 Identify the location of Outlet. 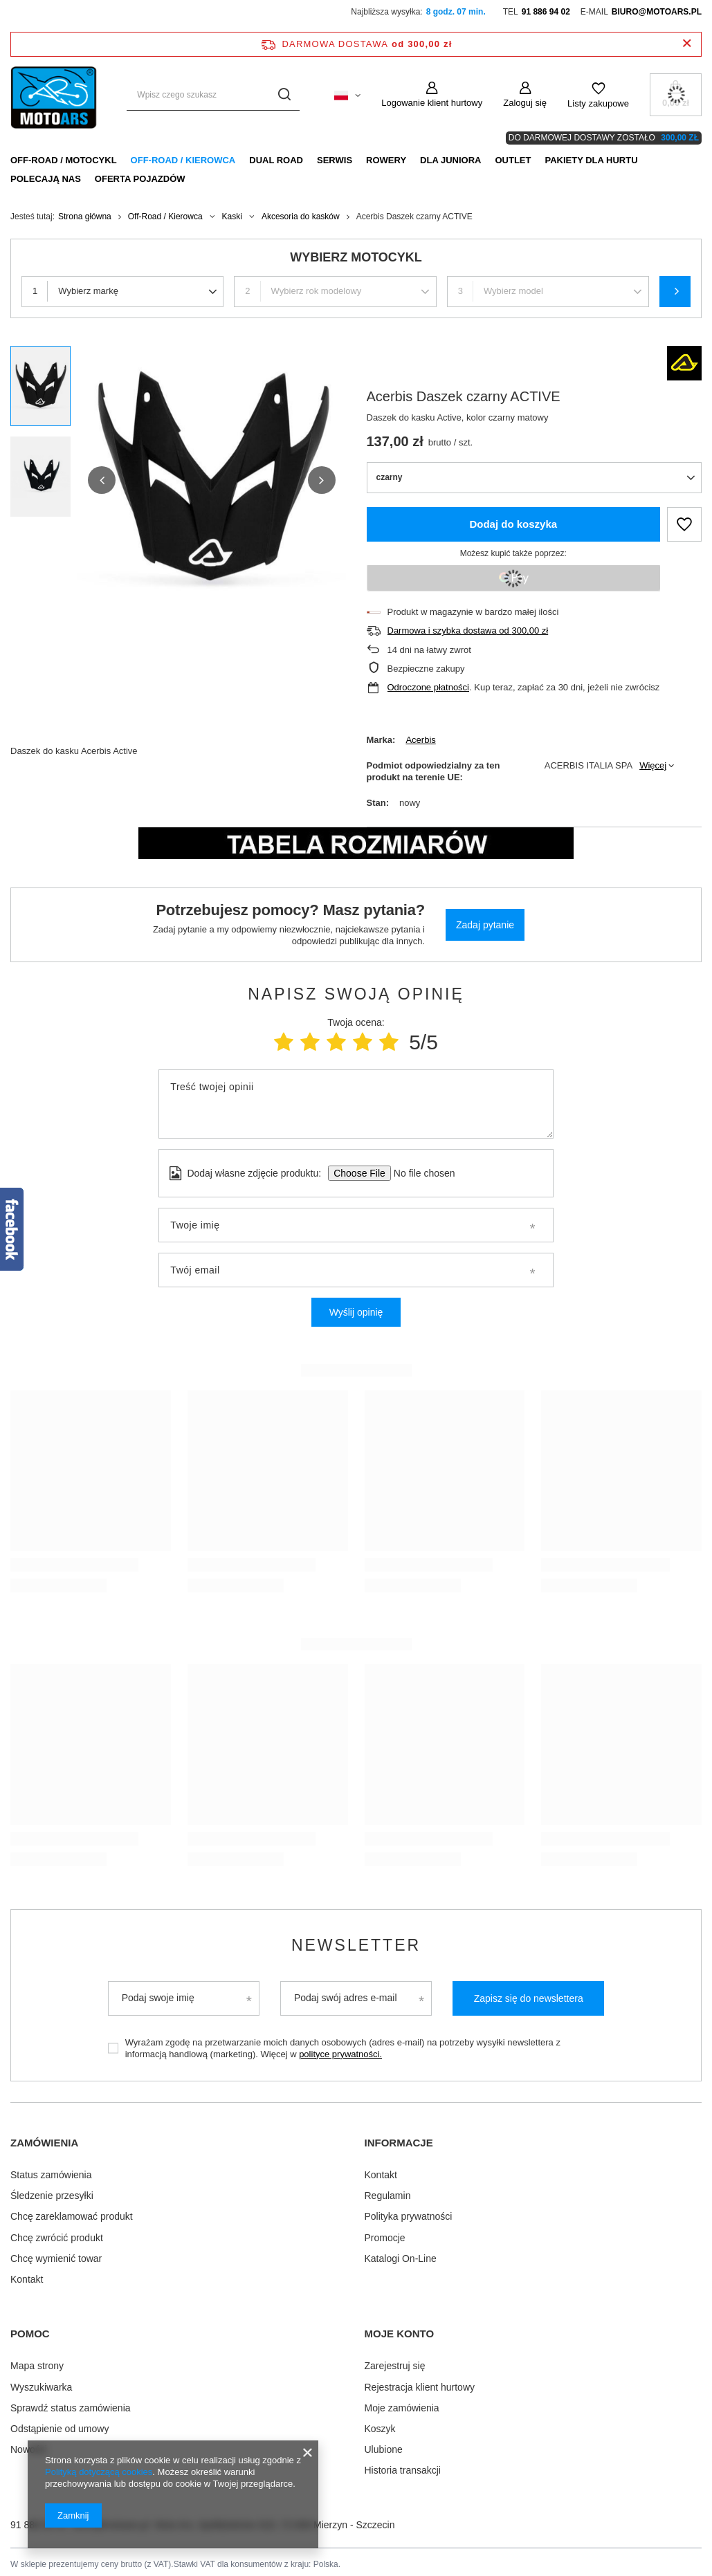
(513, 160).